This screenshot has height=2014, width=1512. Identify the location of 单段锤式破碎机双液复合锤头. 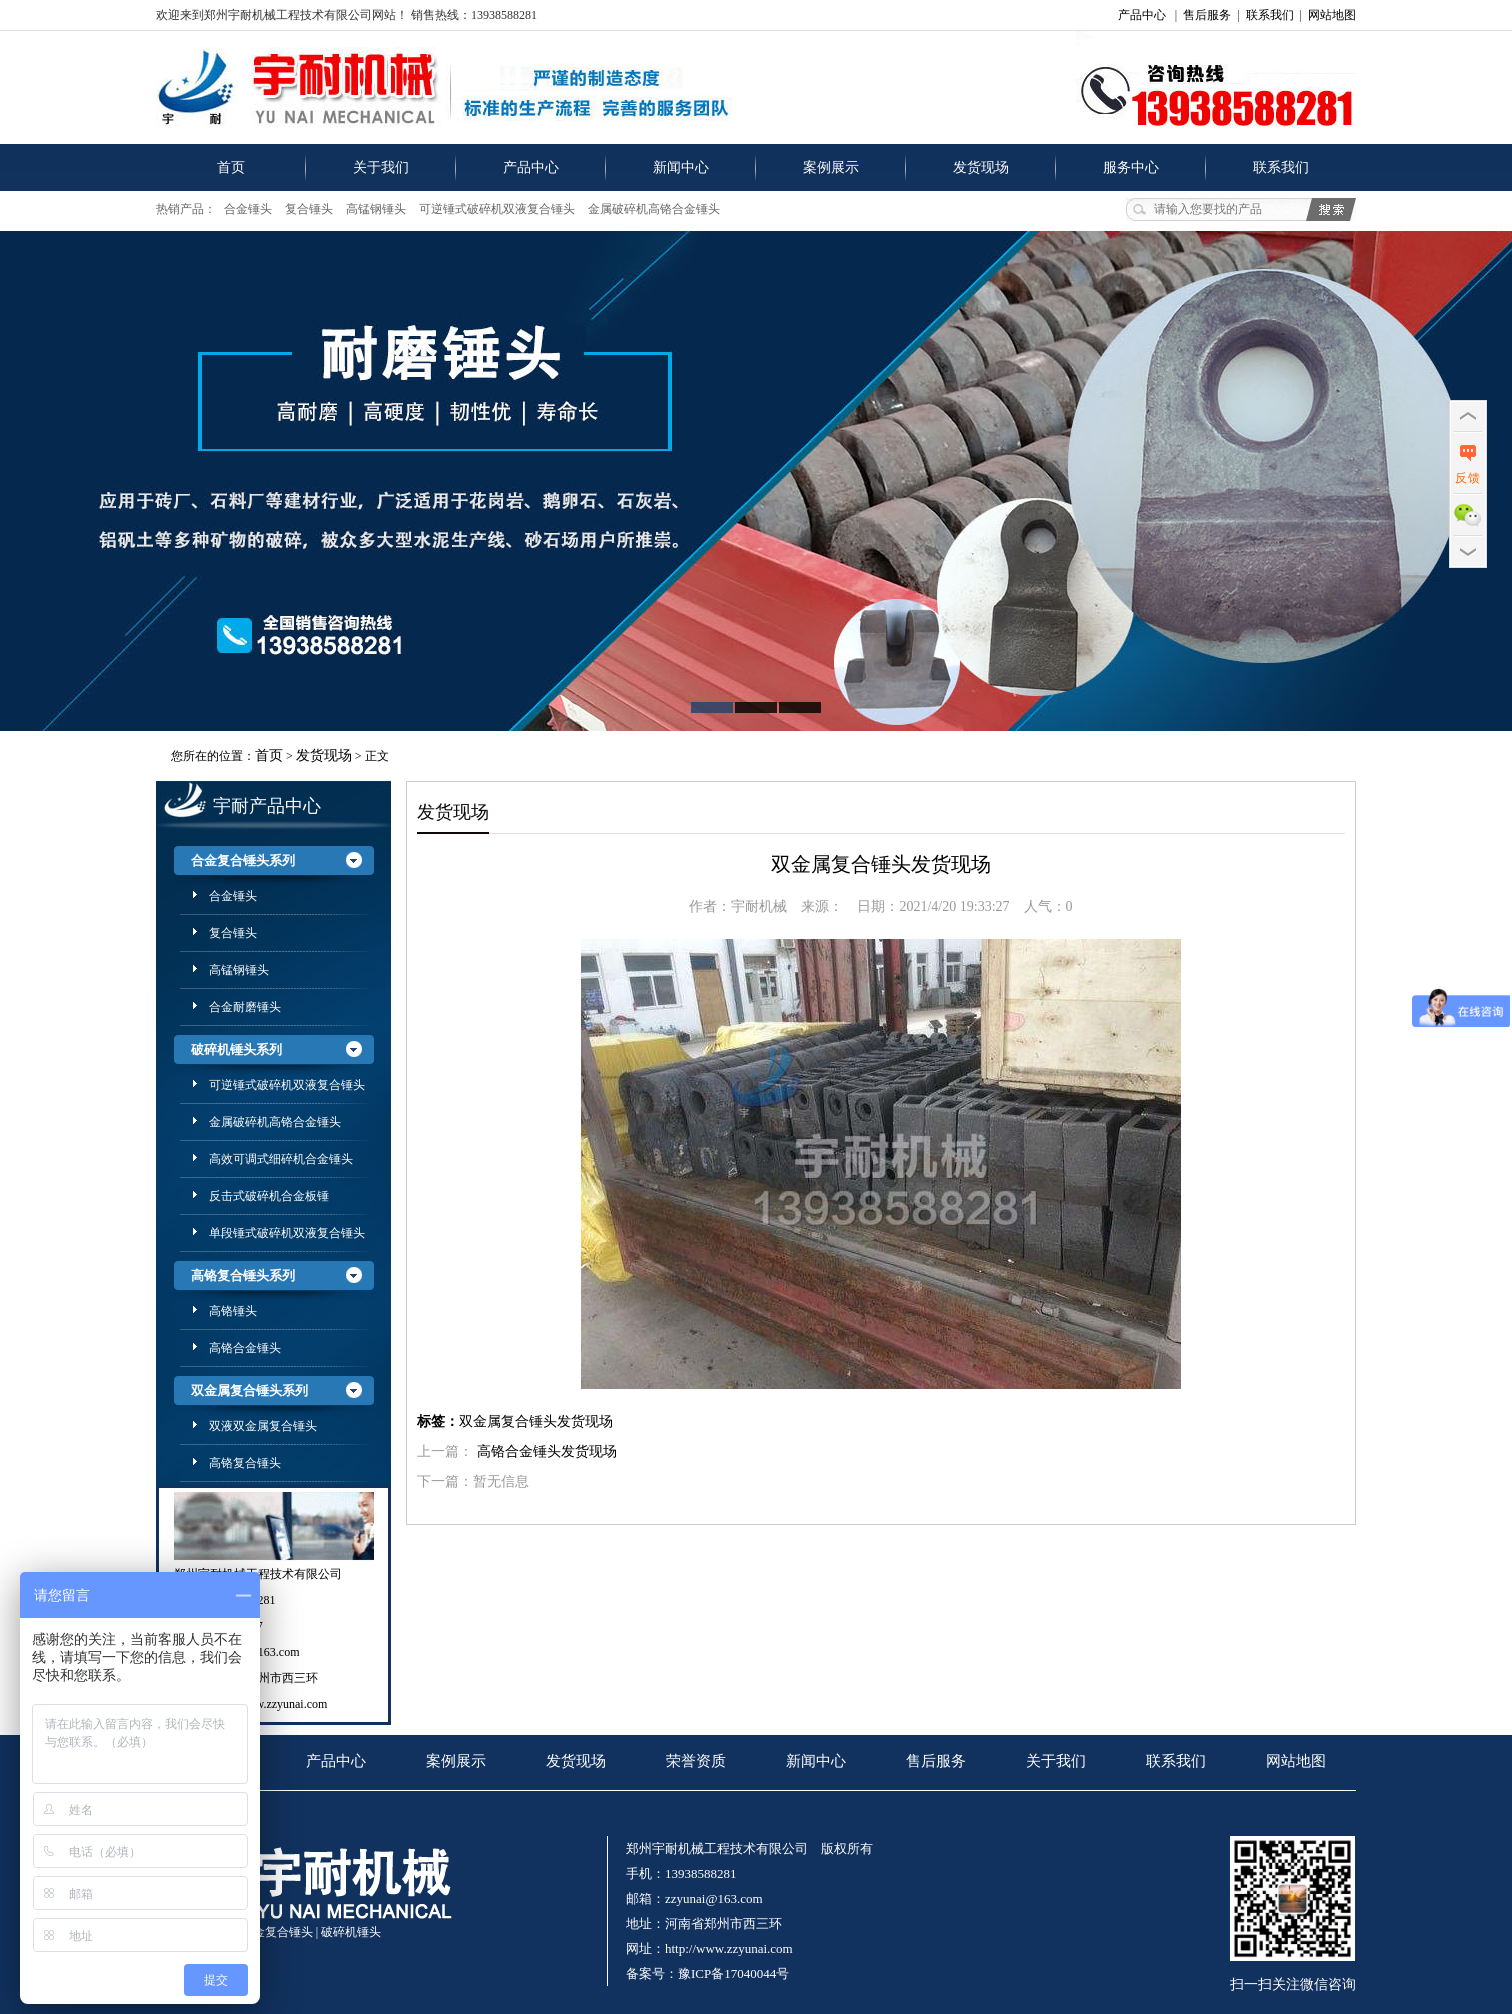
(287, 1233).